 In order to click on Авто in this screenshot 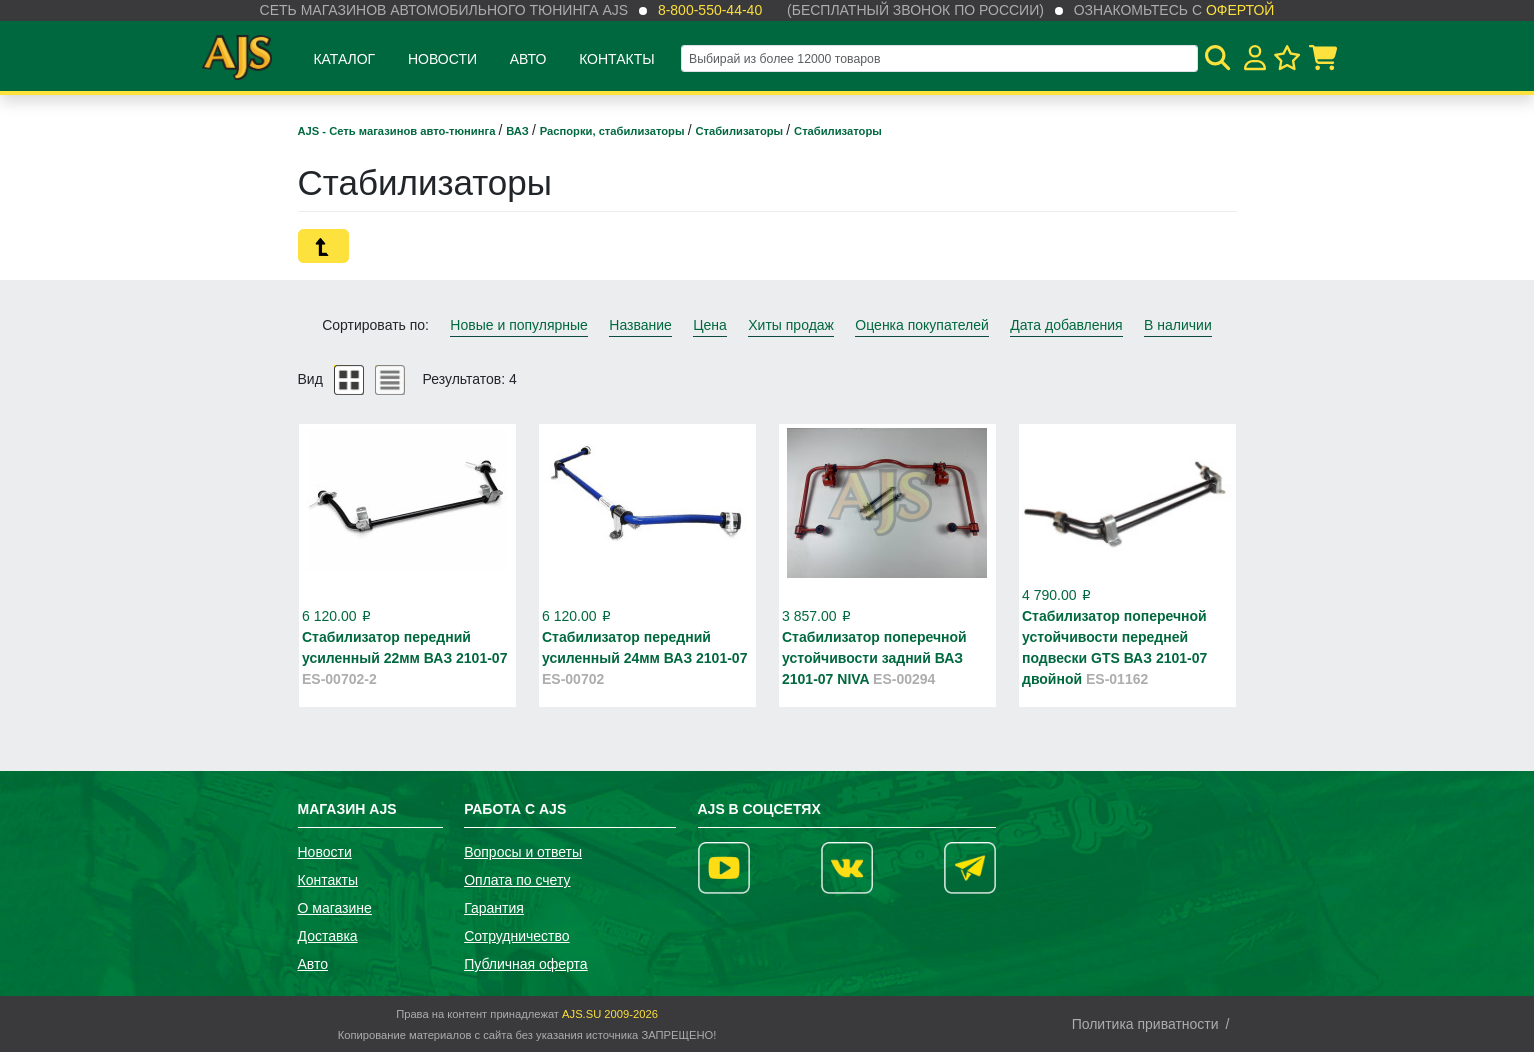, I will do `click(528, 59)`.